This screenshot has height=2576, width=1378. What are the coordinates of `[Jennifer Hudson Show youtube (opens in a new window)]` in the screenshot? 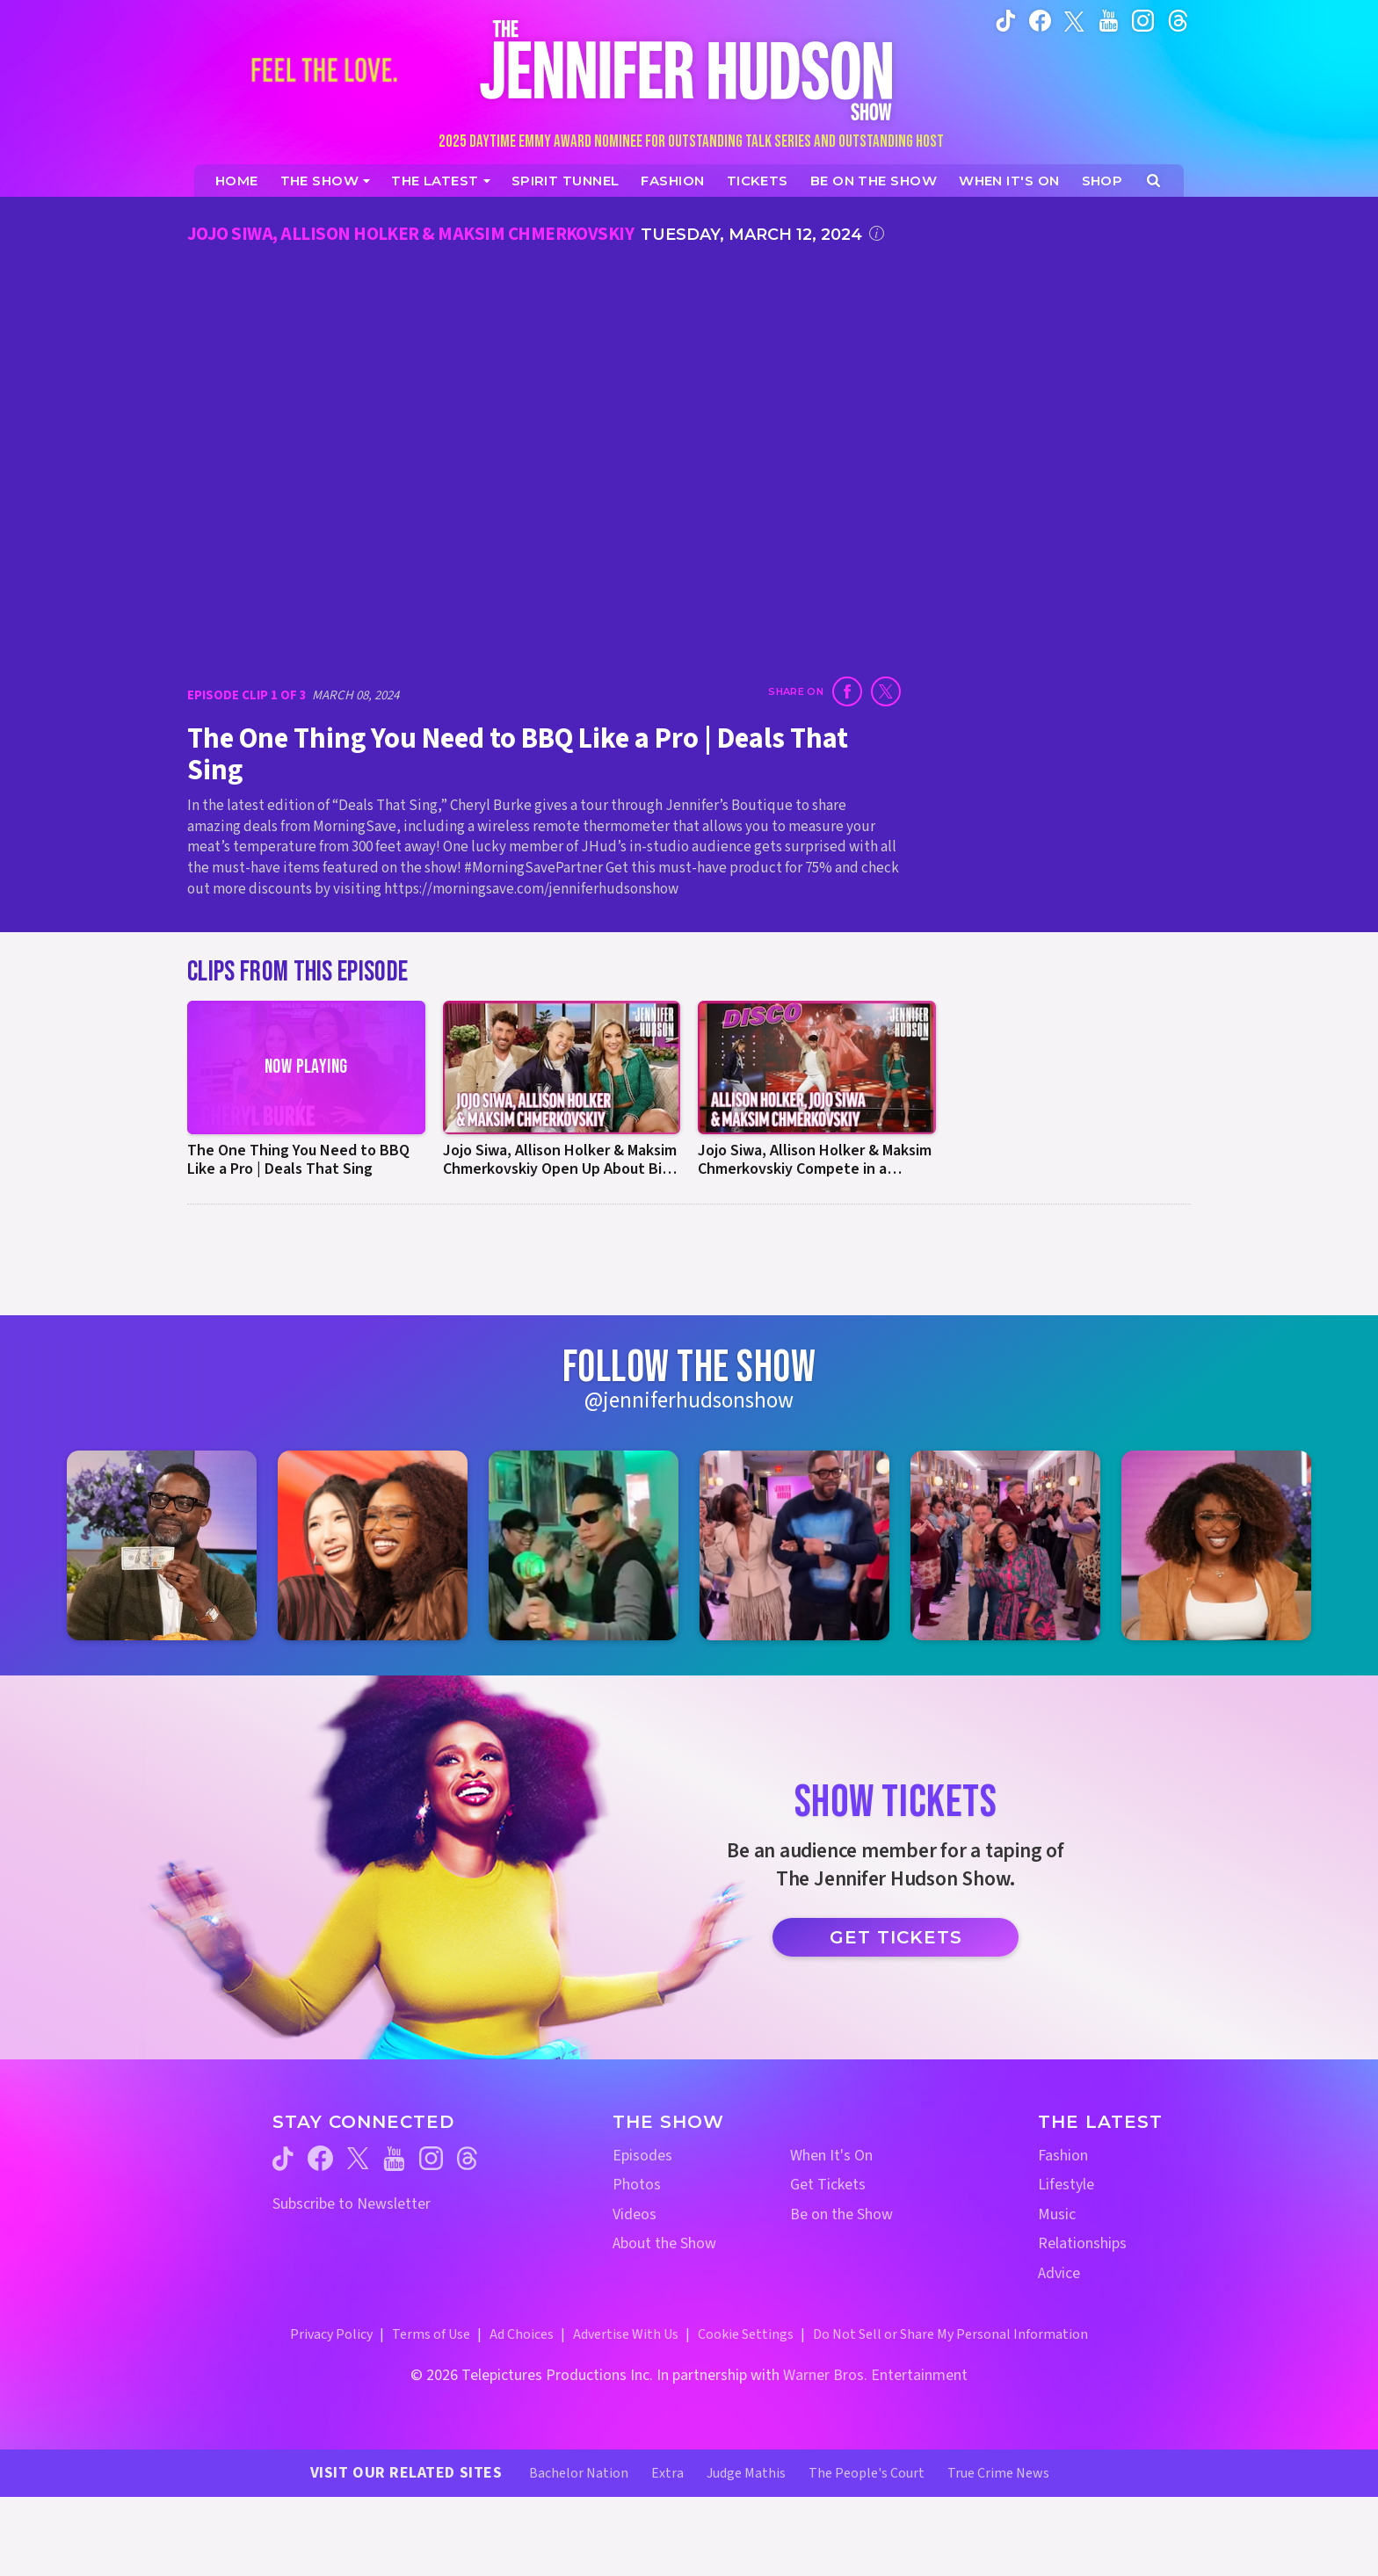 It's located at (1109, 20).